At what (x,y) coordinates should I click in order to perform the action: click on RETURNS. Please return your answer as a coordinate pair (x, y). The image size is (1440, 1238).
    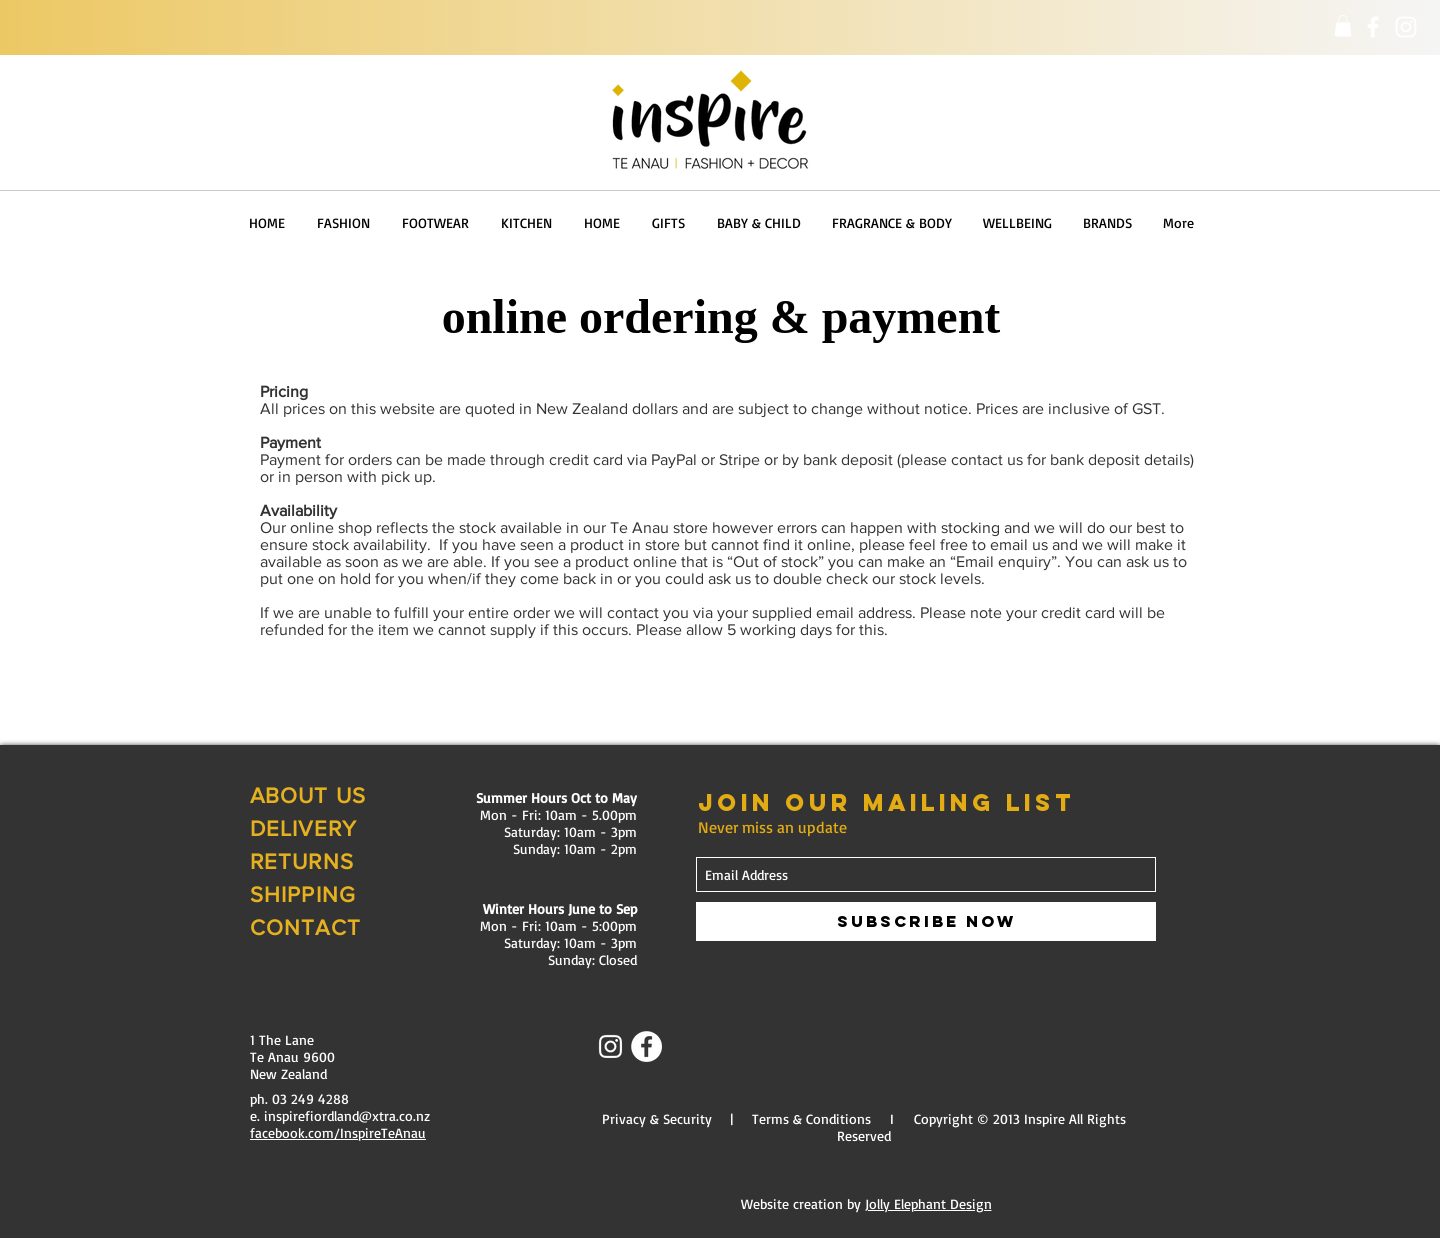
    Looking at the image, I should click on (302, 861).